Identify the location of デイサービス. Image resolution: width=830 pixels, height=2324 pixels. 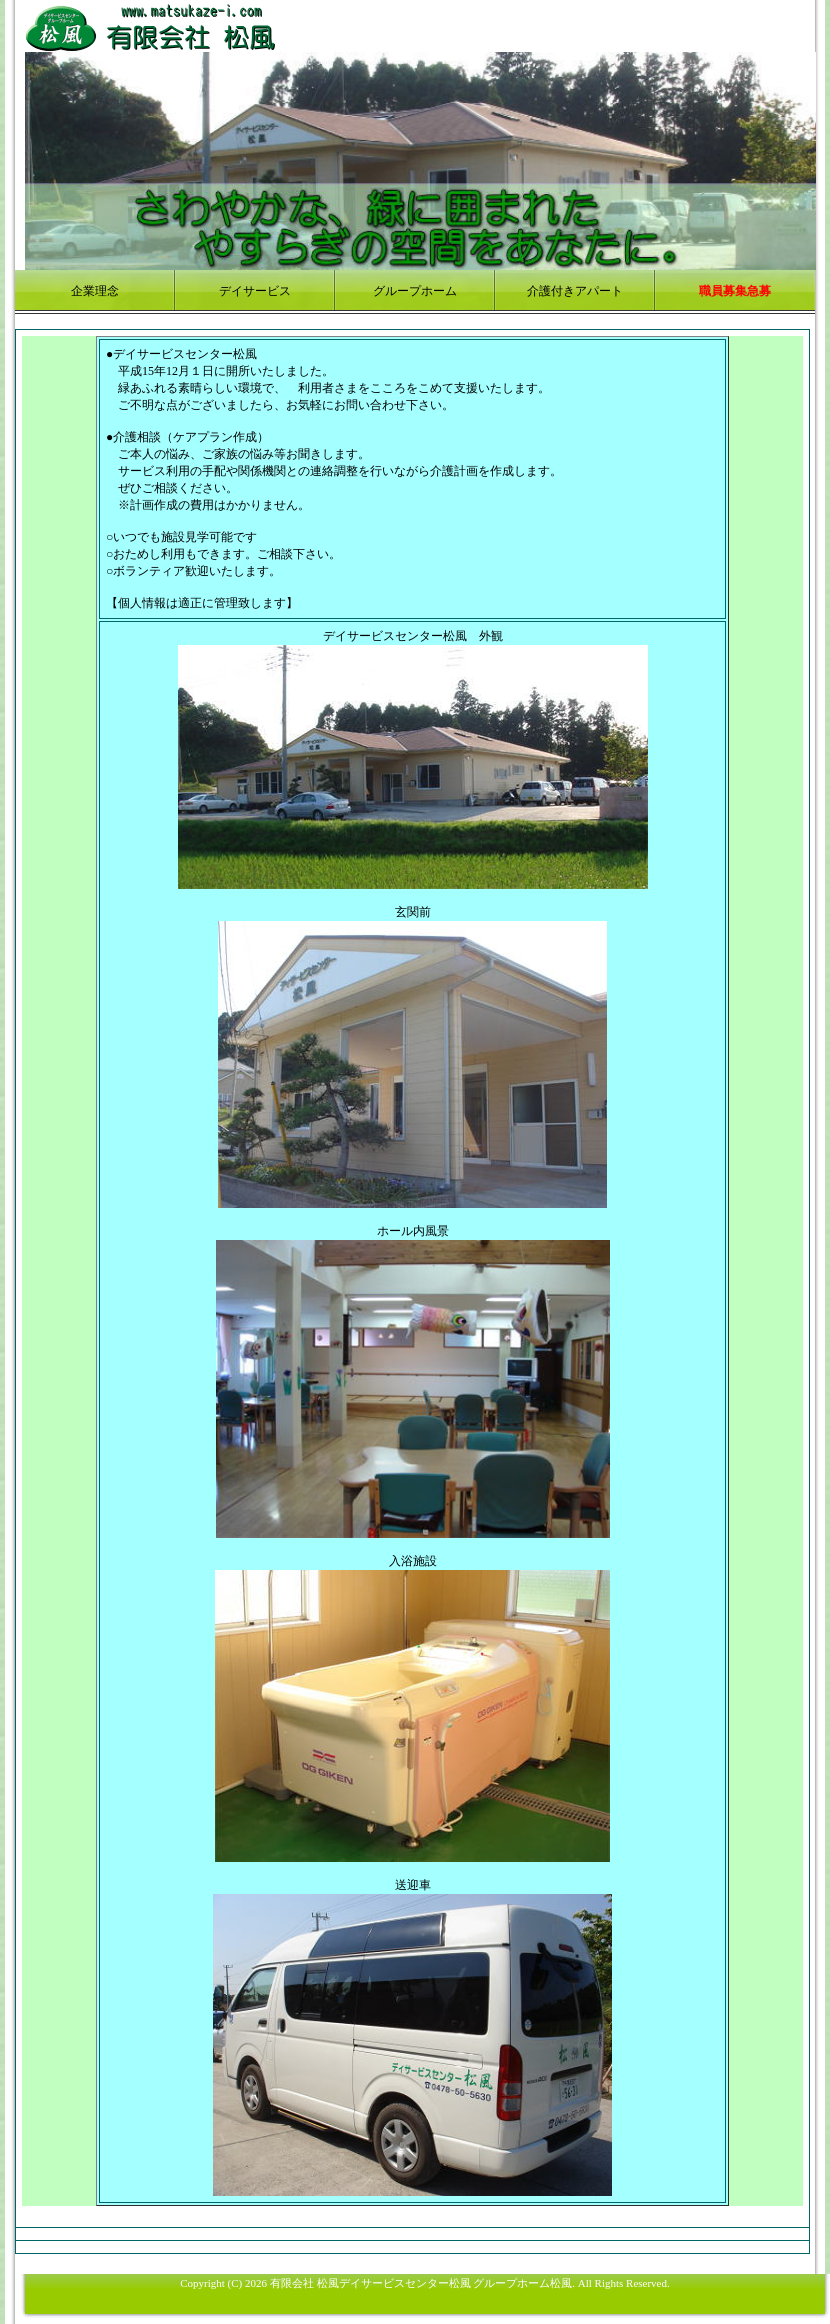
(255, 291).